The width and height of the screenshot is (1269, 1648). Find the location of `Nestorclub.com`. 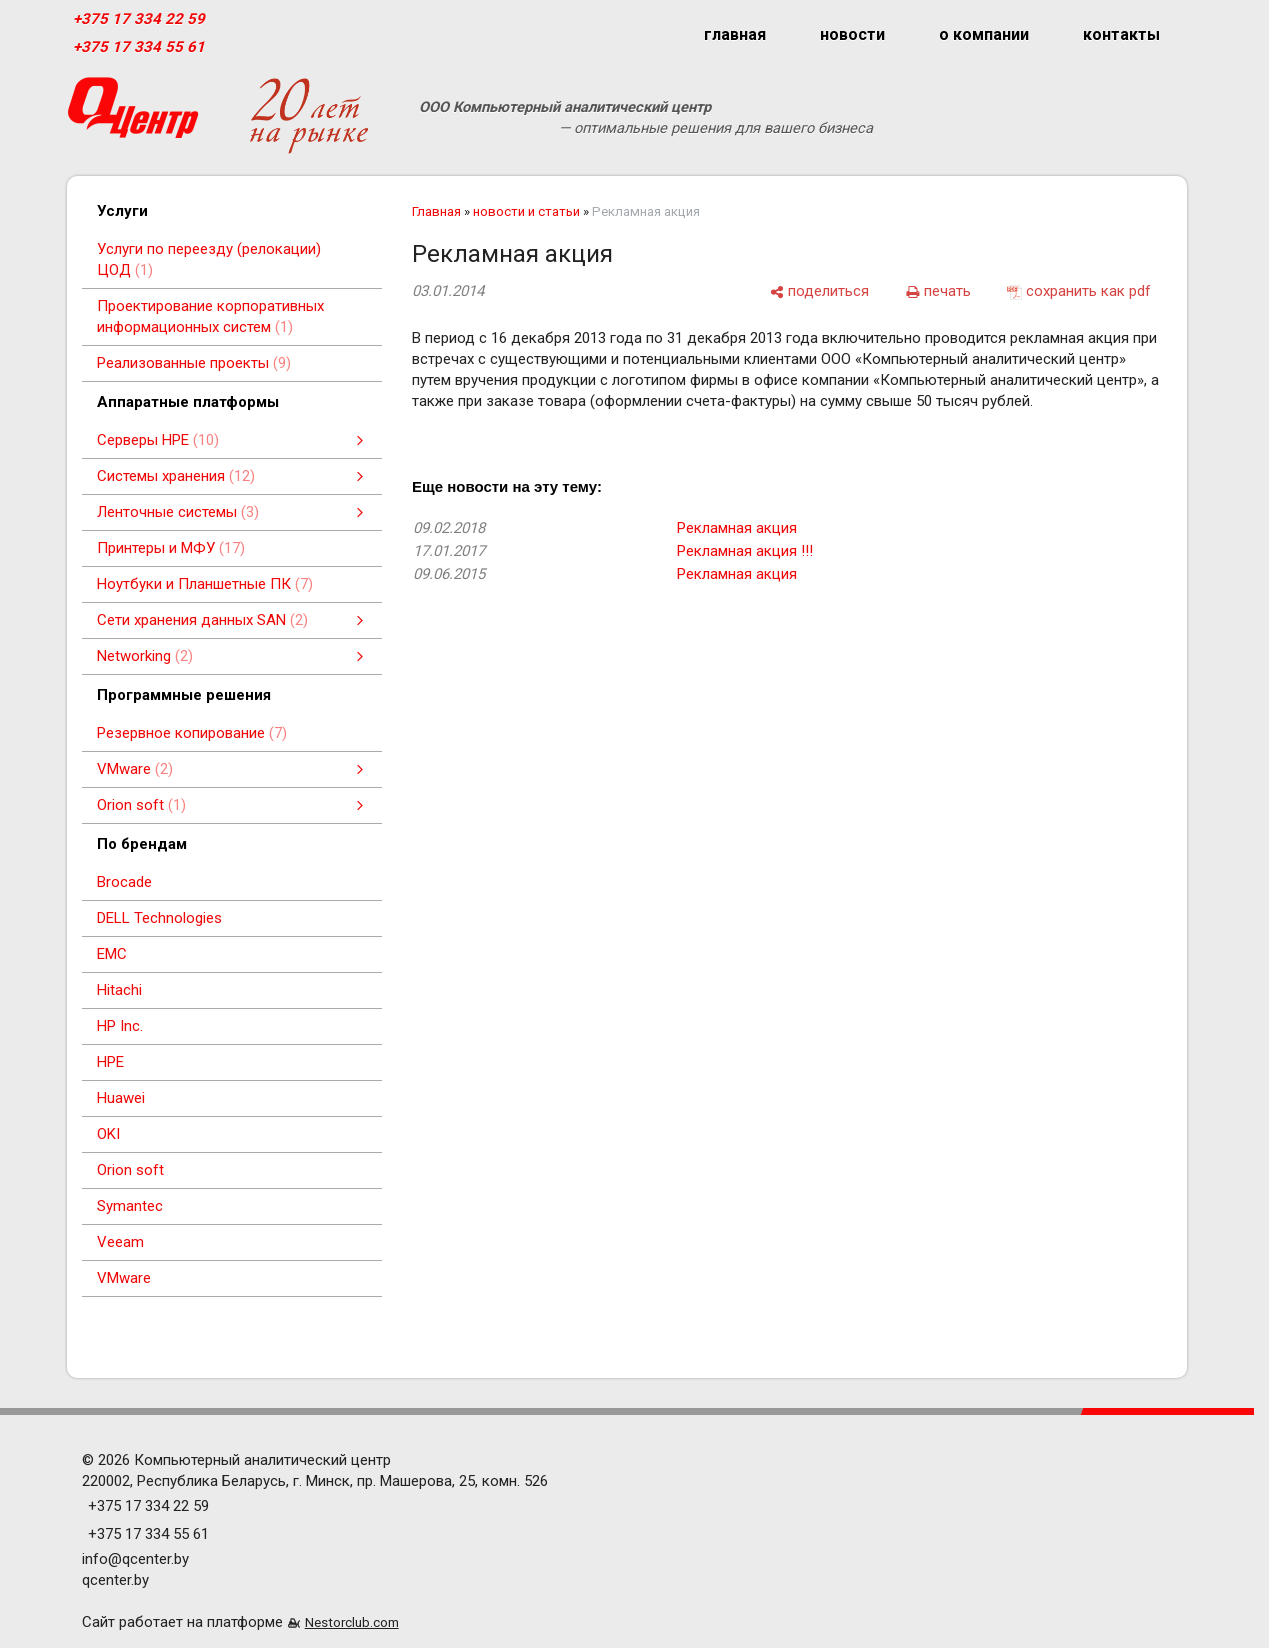

Nestorclub.com is located at coordinates (352, 1622).